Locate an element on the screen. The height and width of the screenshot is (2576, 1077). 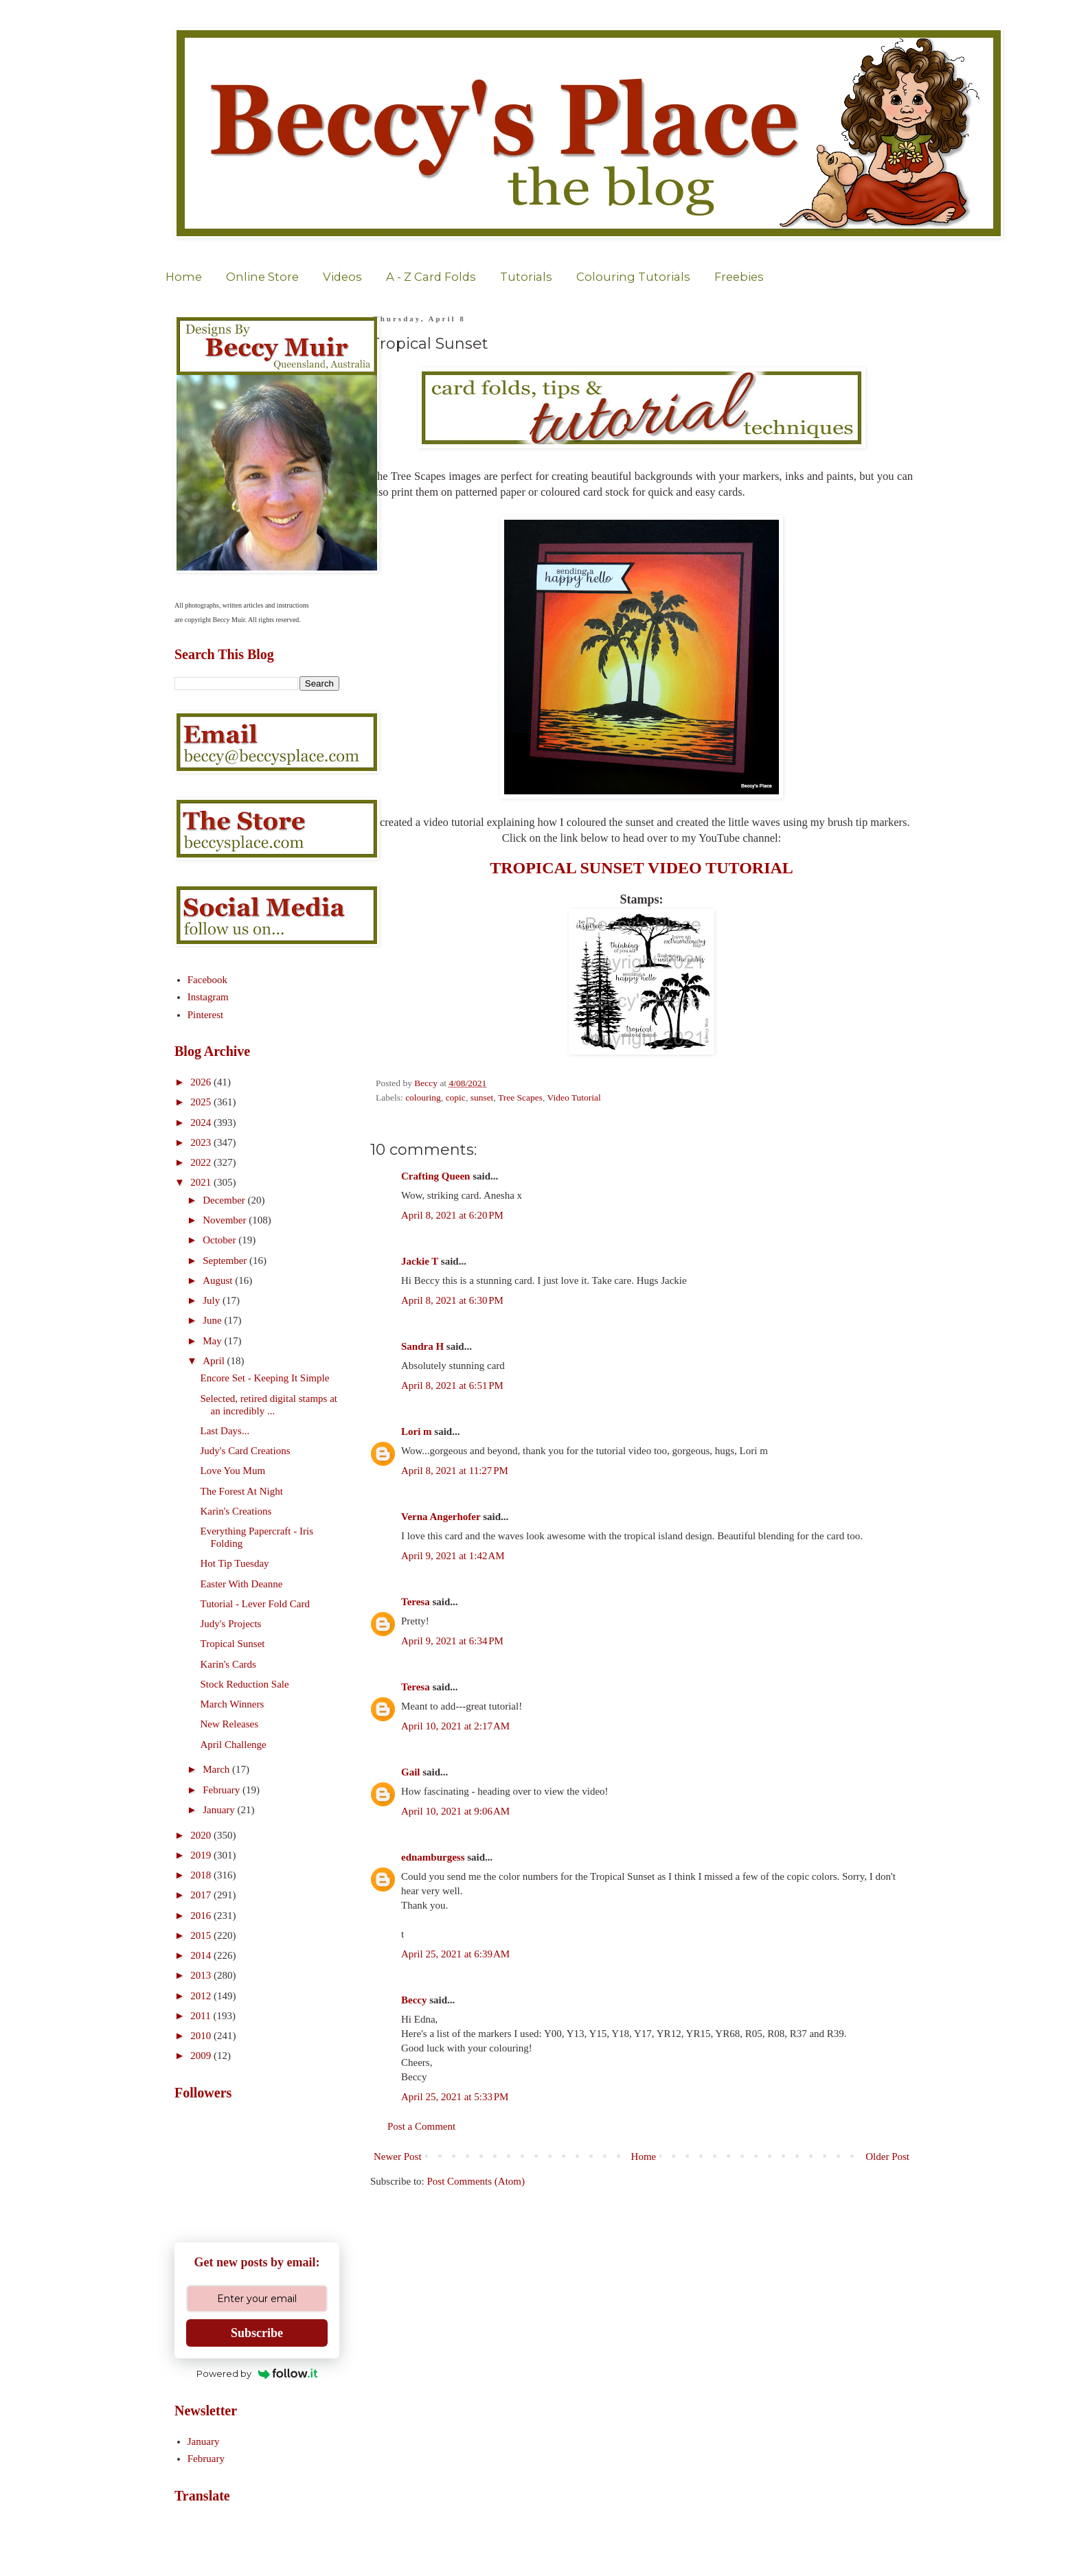
Jackie T is located at coordinates (419, 1261).